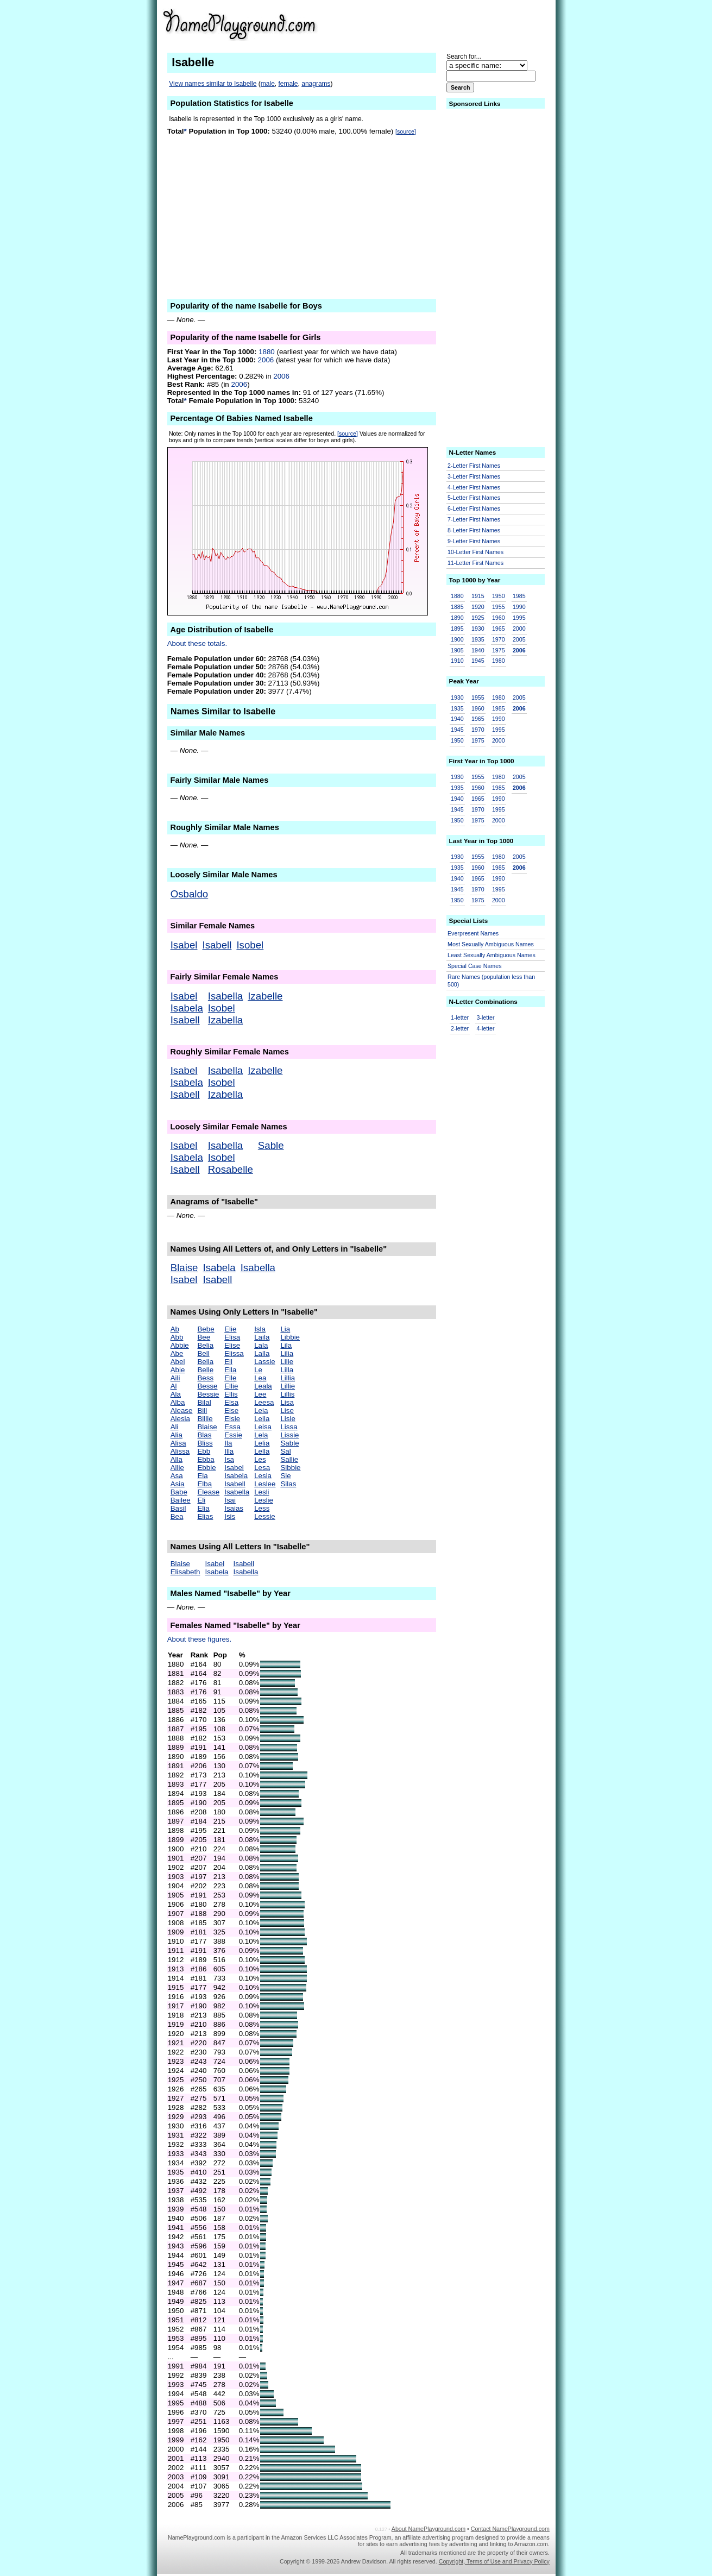  I want to click on Leslie, so click(263, 1500).